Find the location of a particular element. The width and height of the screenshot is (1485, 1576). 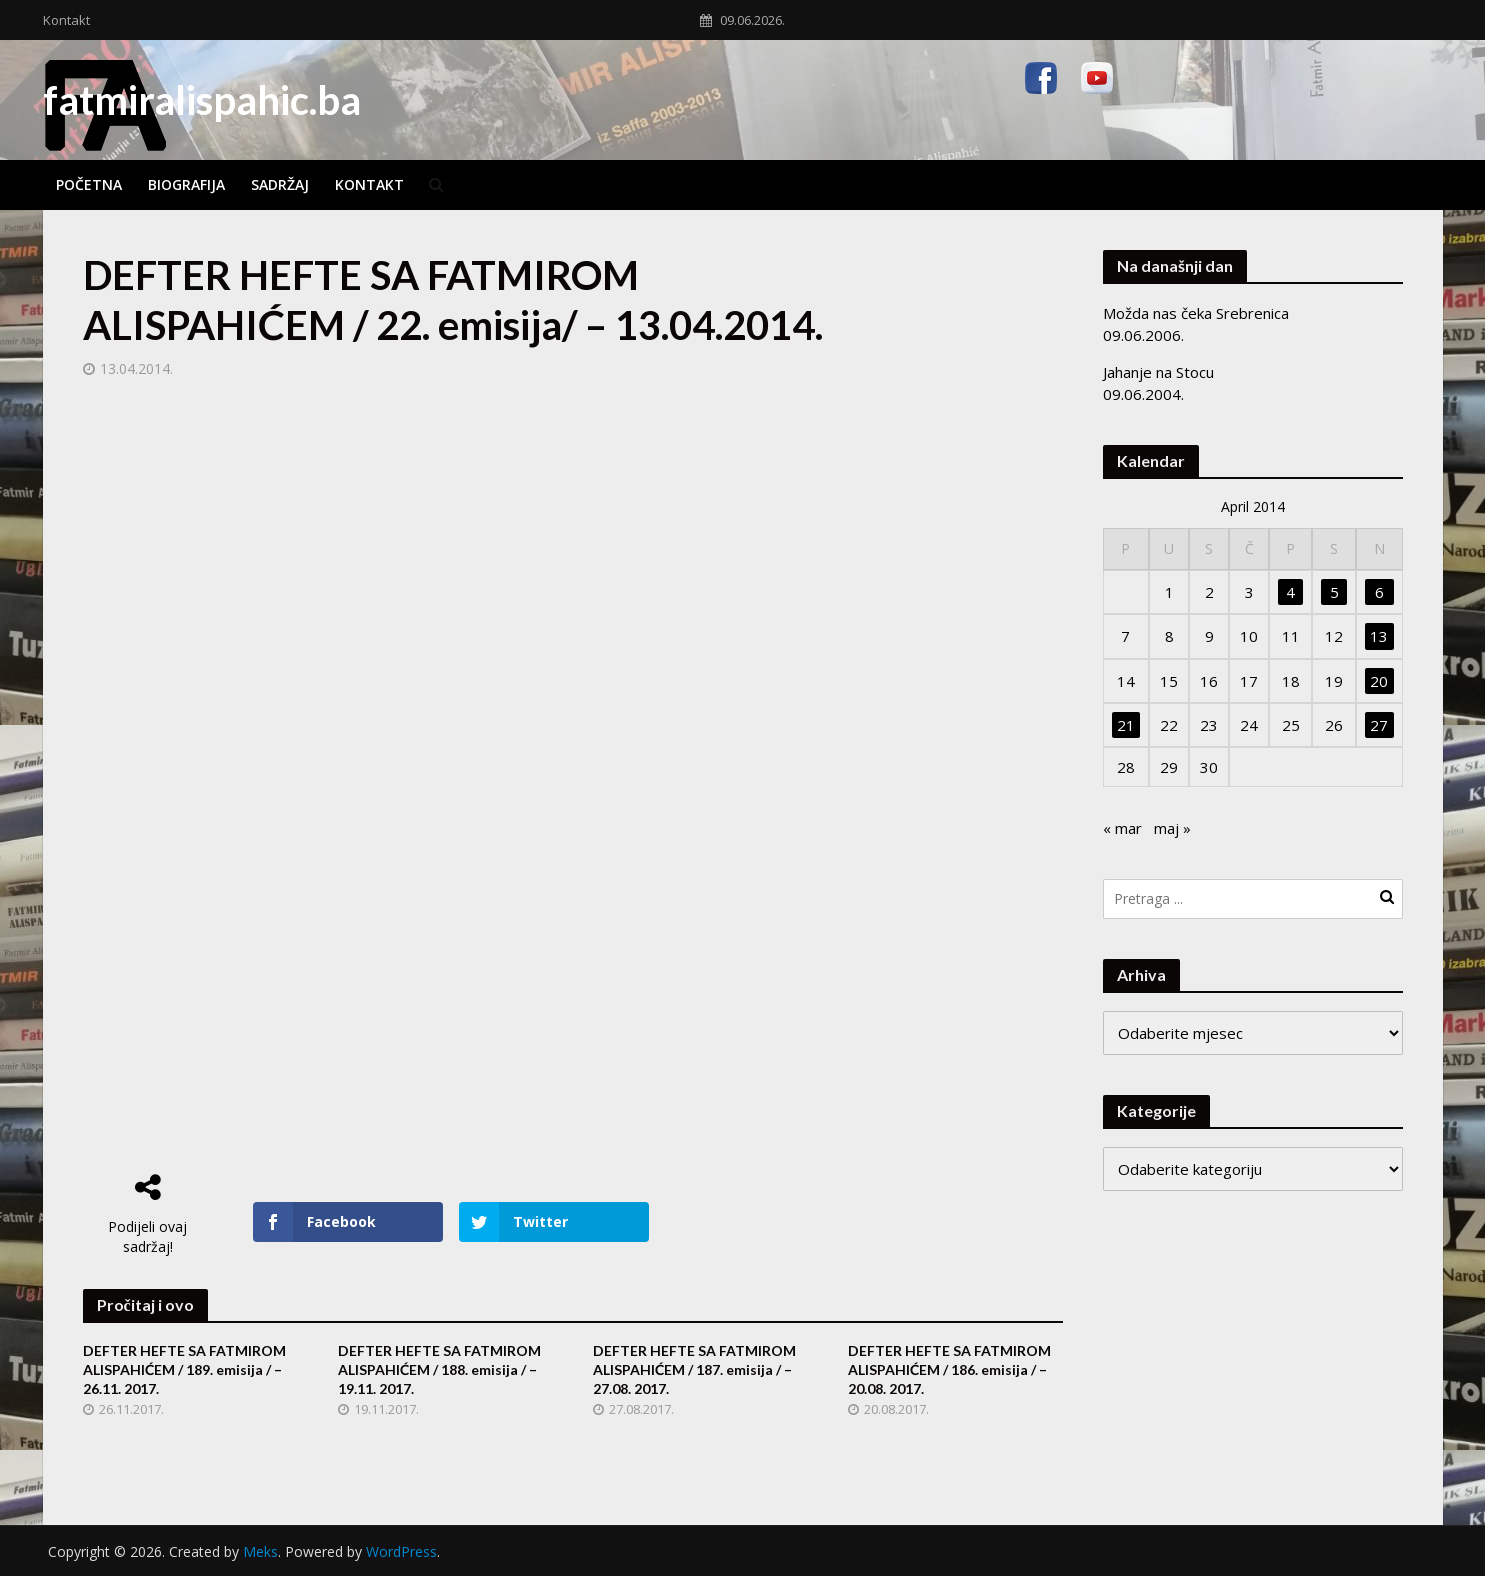

Možda nas čeka Srebrenica is located at coordinates (1196, 313).